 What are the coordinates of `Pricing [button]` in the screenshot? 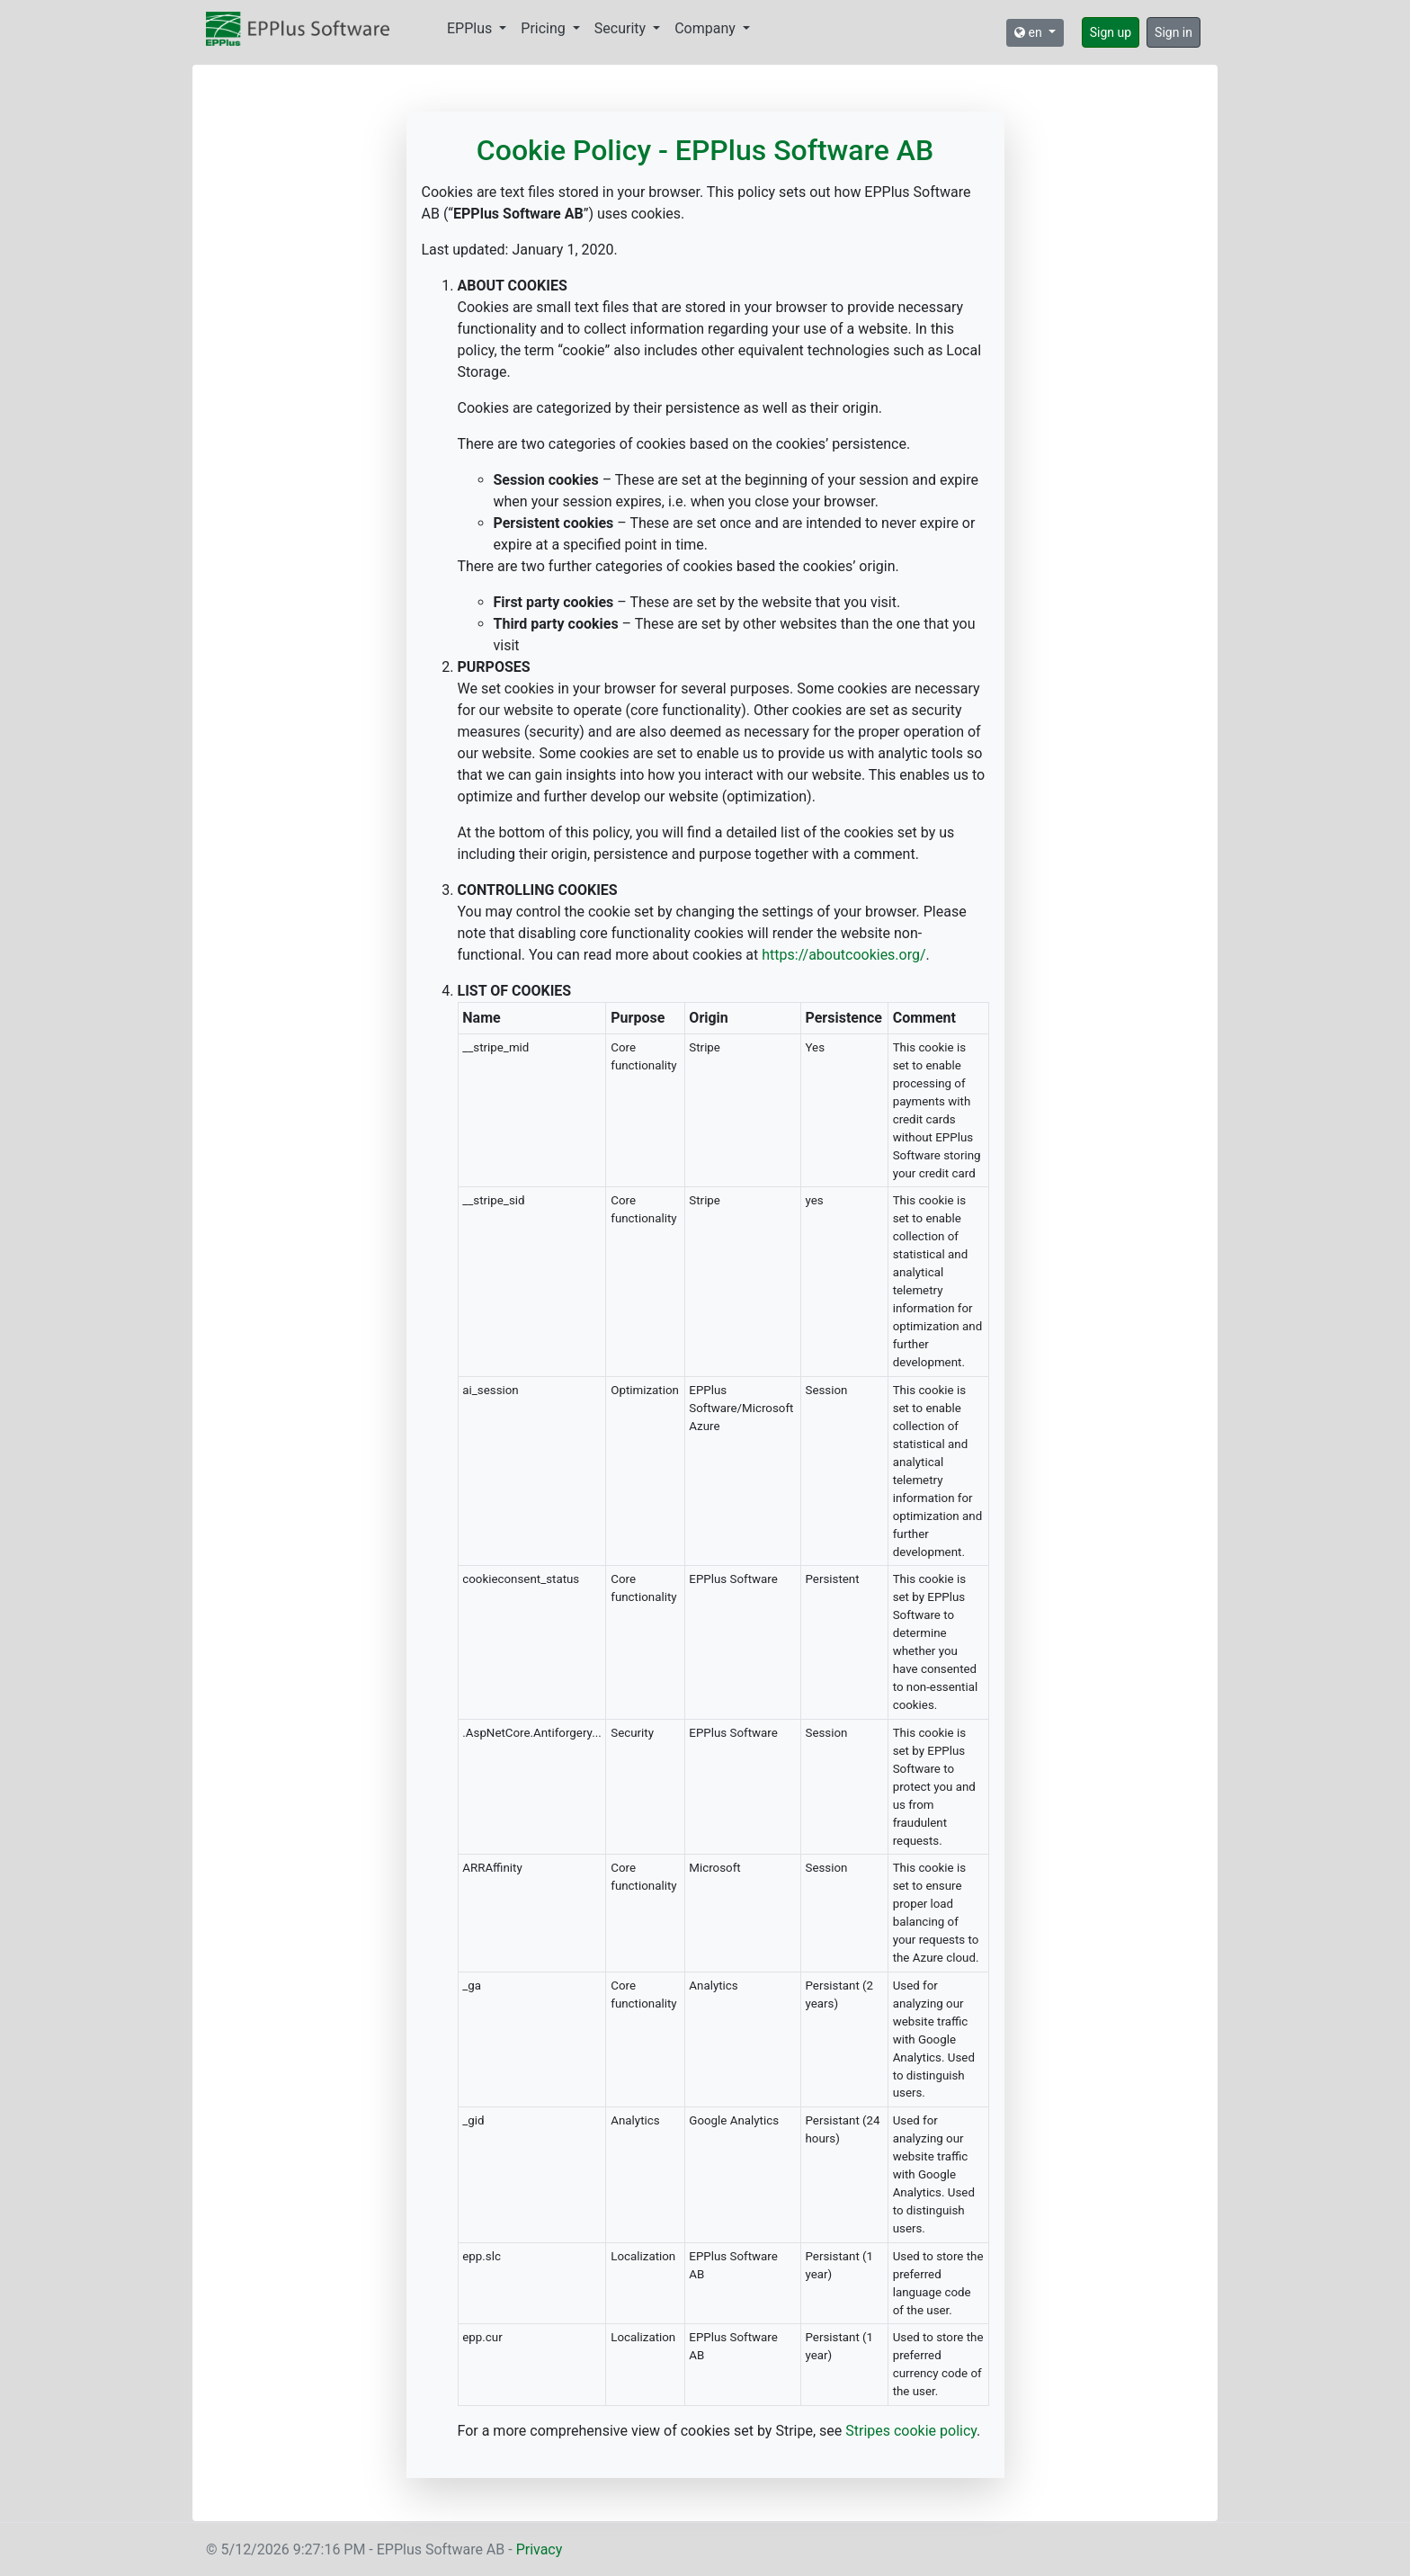 It's located at (544, 28).